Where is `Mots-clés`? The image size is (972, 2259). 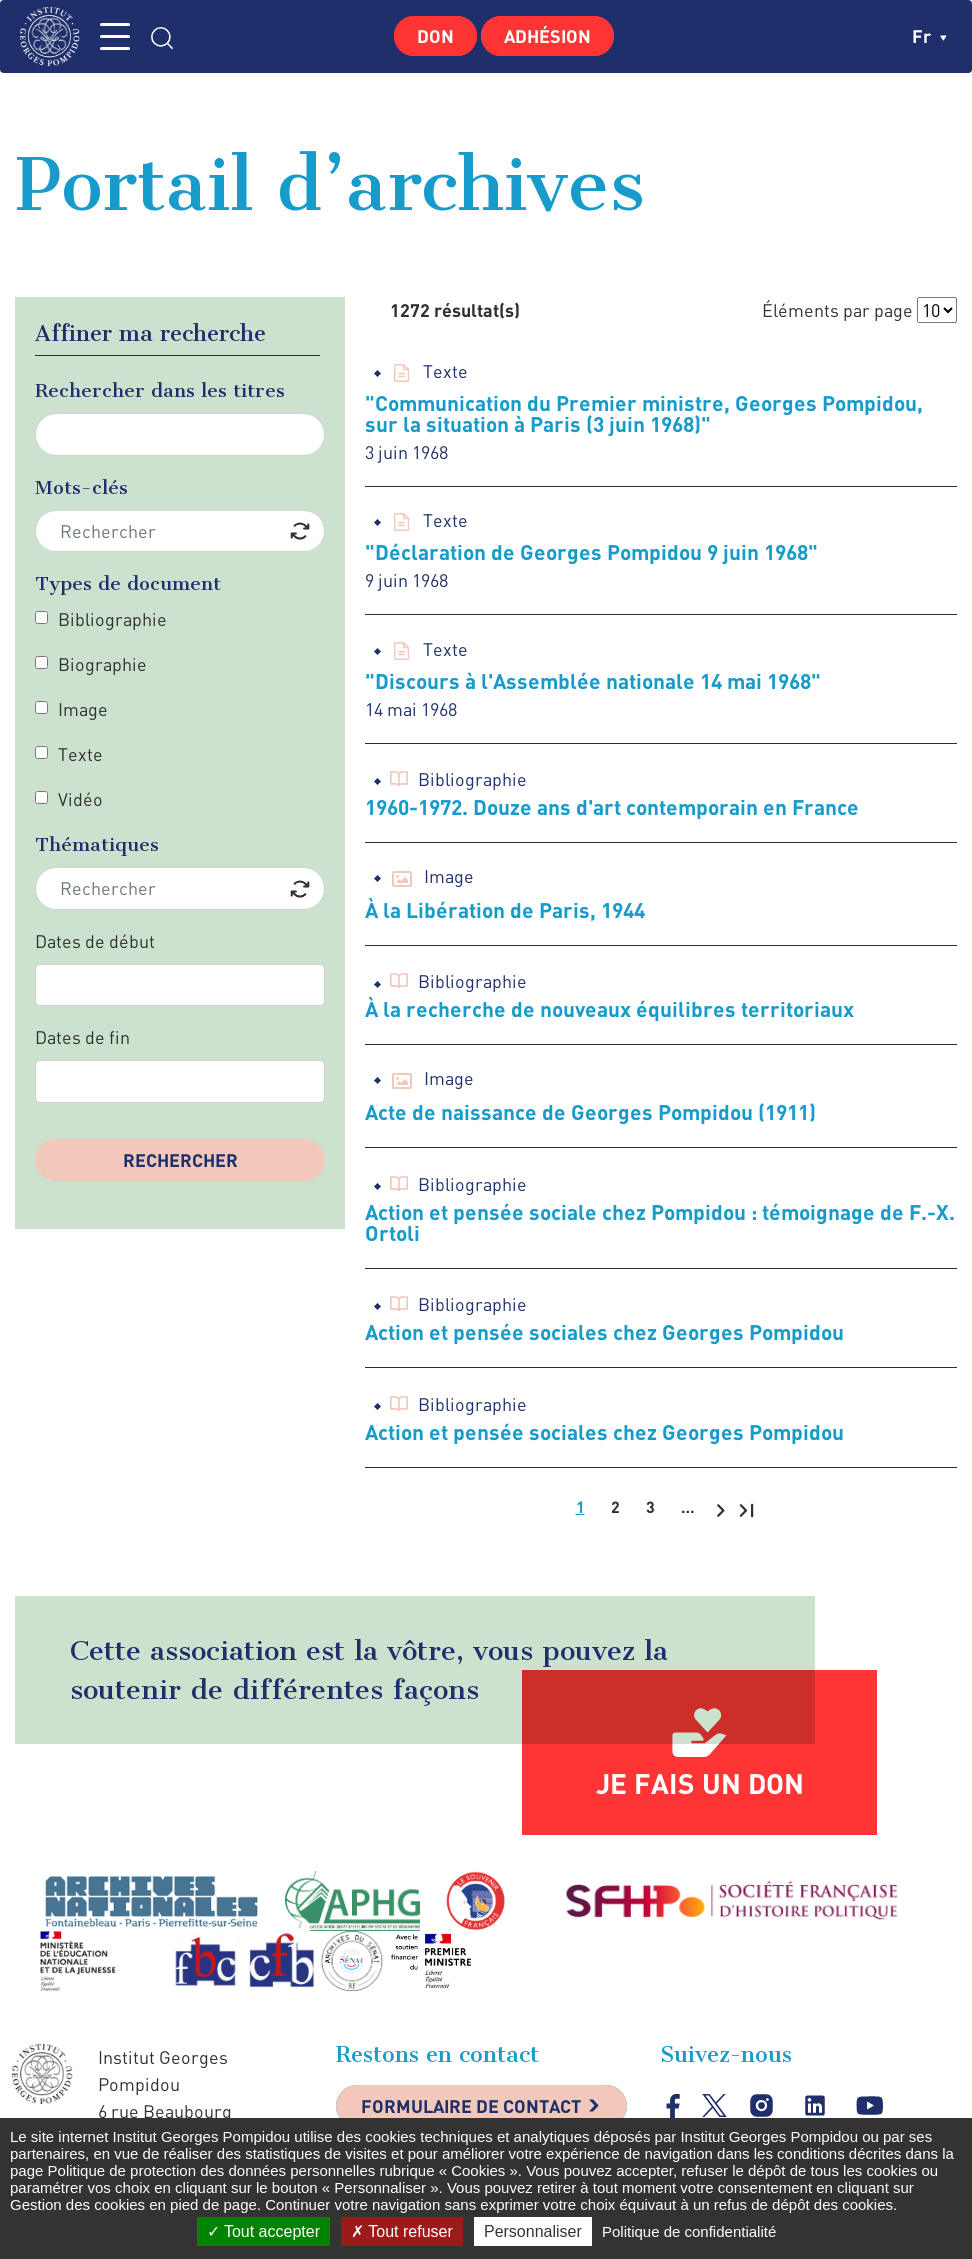 Mots-clés is located at coordinates (81, 487).